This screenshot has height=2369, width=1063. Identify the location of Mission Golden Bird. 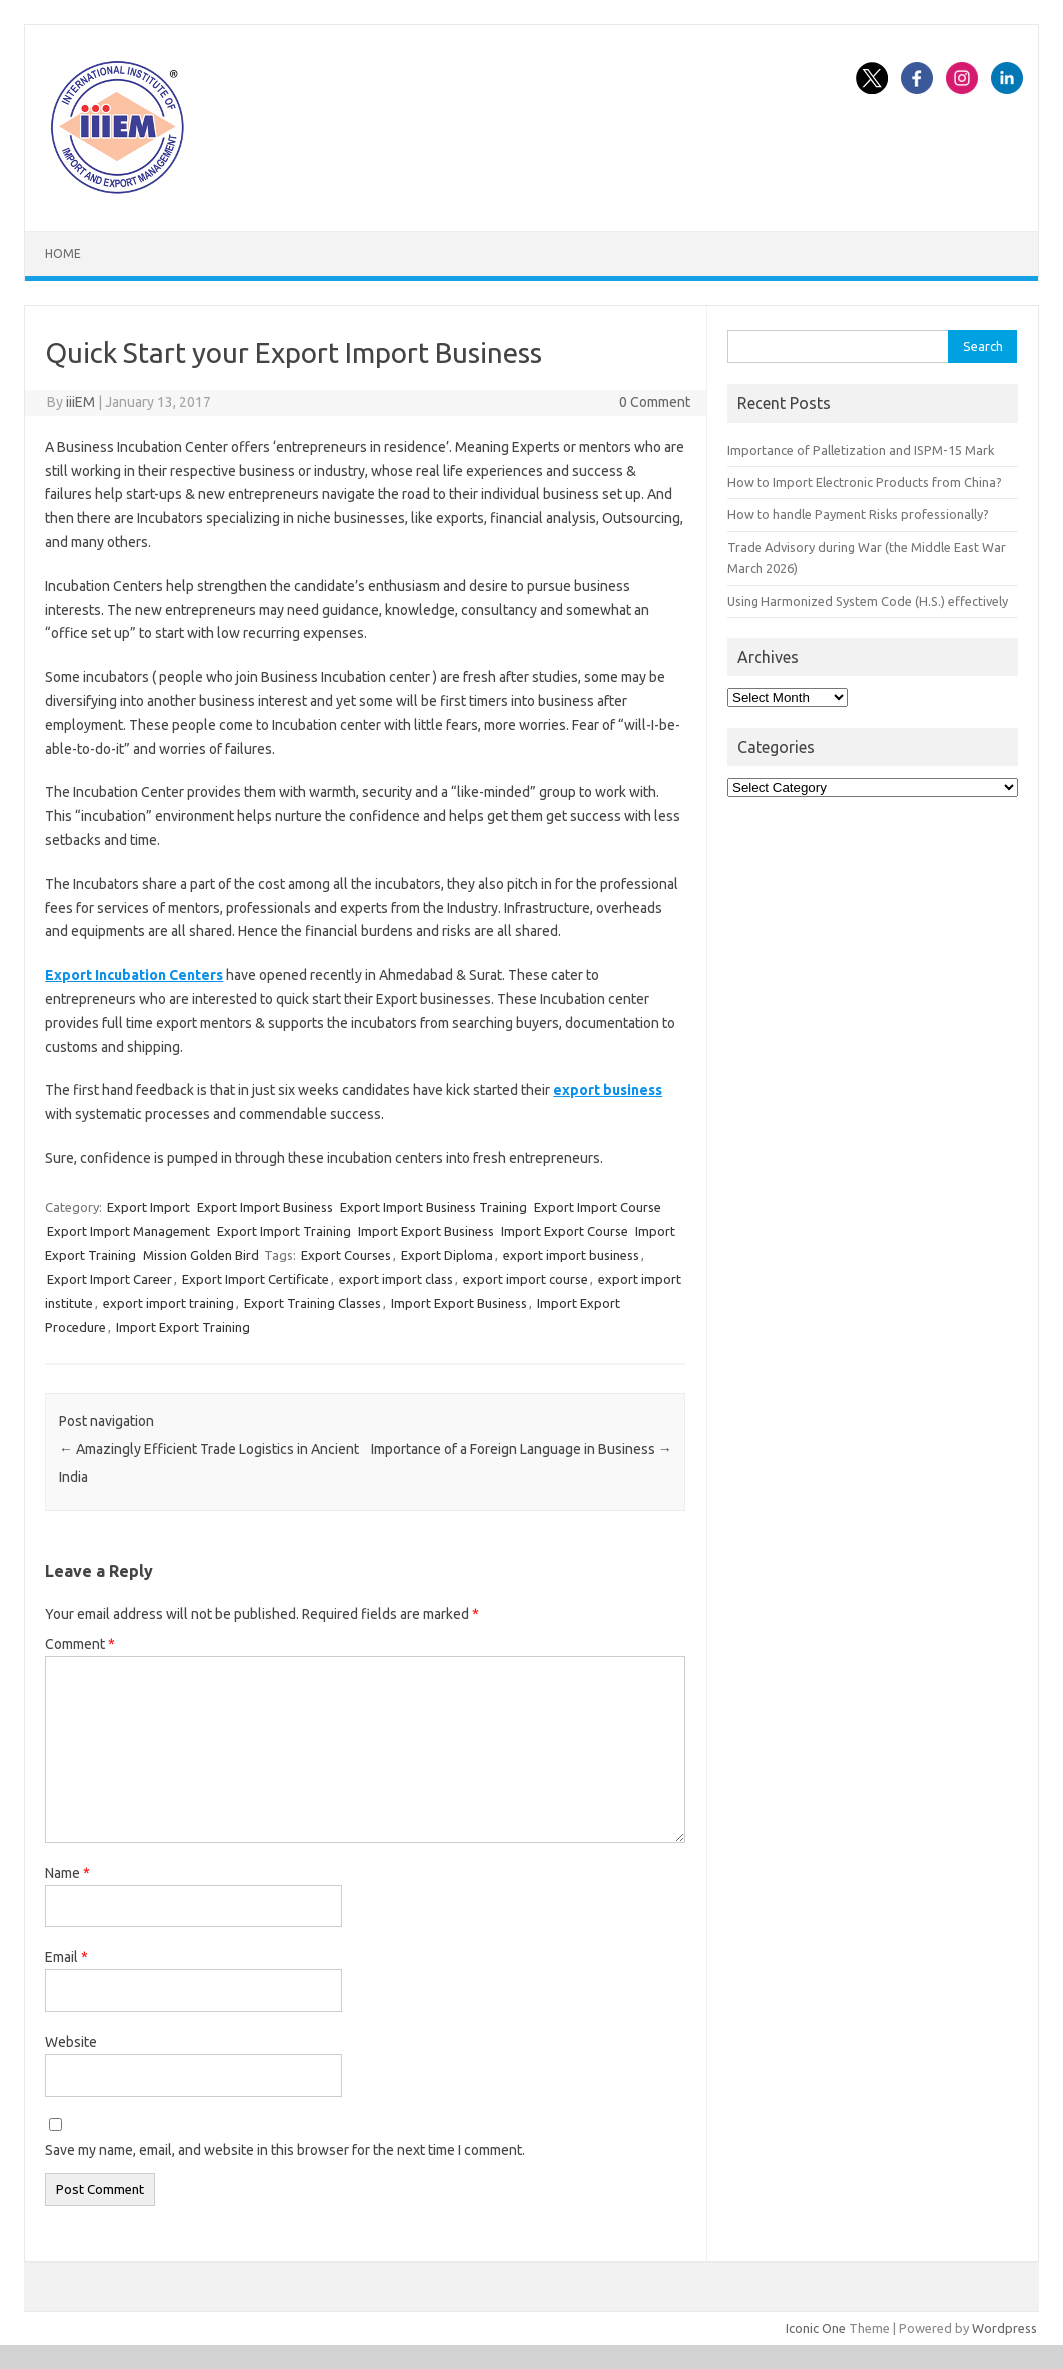
(201, 1255).